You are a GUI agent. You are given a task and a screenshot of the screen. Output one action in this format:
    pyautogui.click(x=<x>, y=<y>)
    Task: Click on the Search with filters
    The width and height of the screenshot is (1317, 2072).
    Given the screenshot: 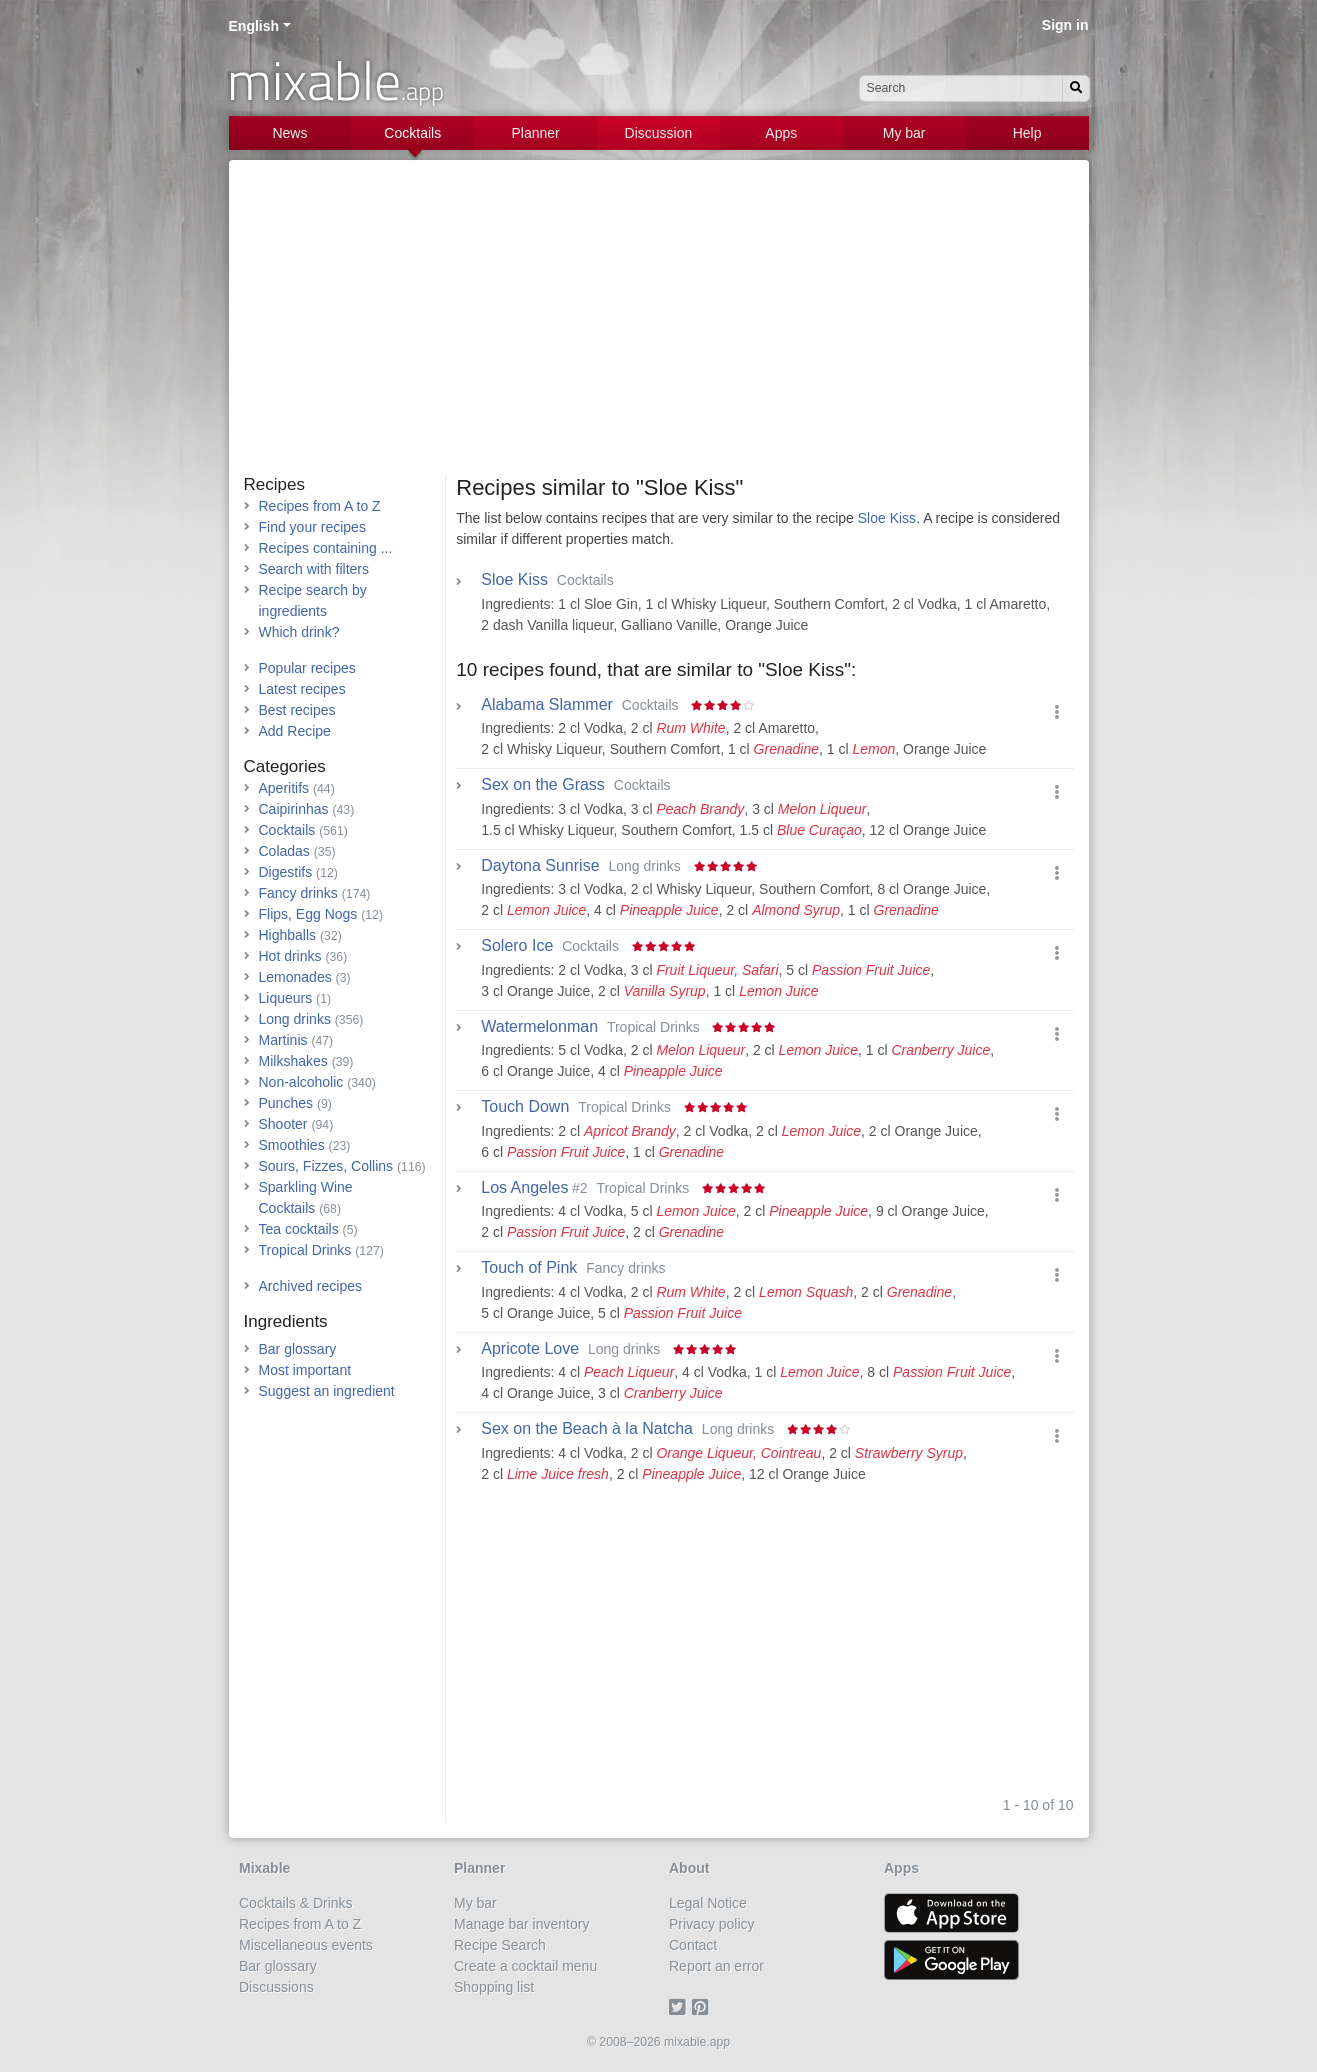 What is the action you would take?
    pyautogui.click(x=314, y=569)
    